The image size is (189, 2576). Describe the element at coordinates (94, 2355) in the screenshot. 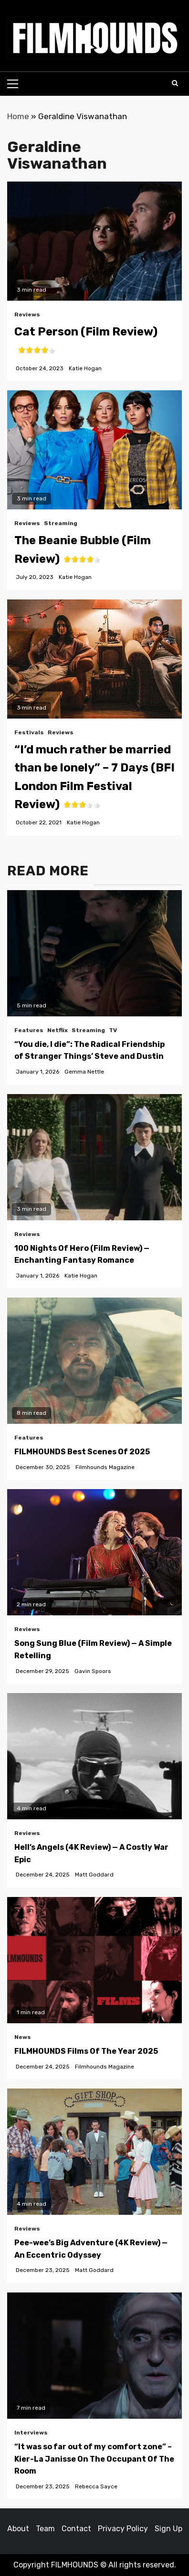

I see `[“It was so far out of my comfort zone” – Kier-La Janisse On The Occupant Of The Room]` at that location.